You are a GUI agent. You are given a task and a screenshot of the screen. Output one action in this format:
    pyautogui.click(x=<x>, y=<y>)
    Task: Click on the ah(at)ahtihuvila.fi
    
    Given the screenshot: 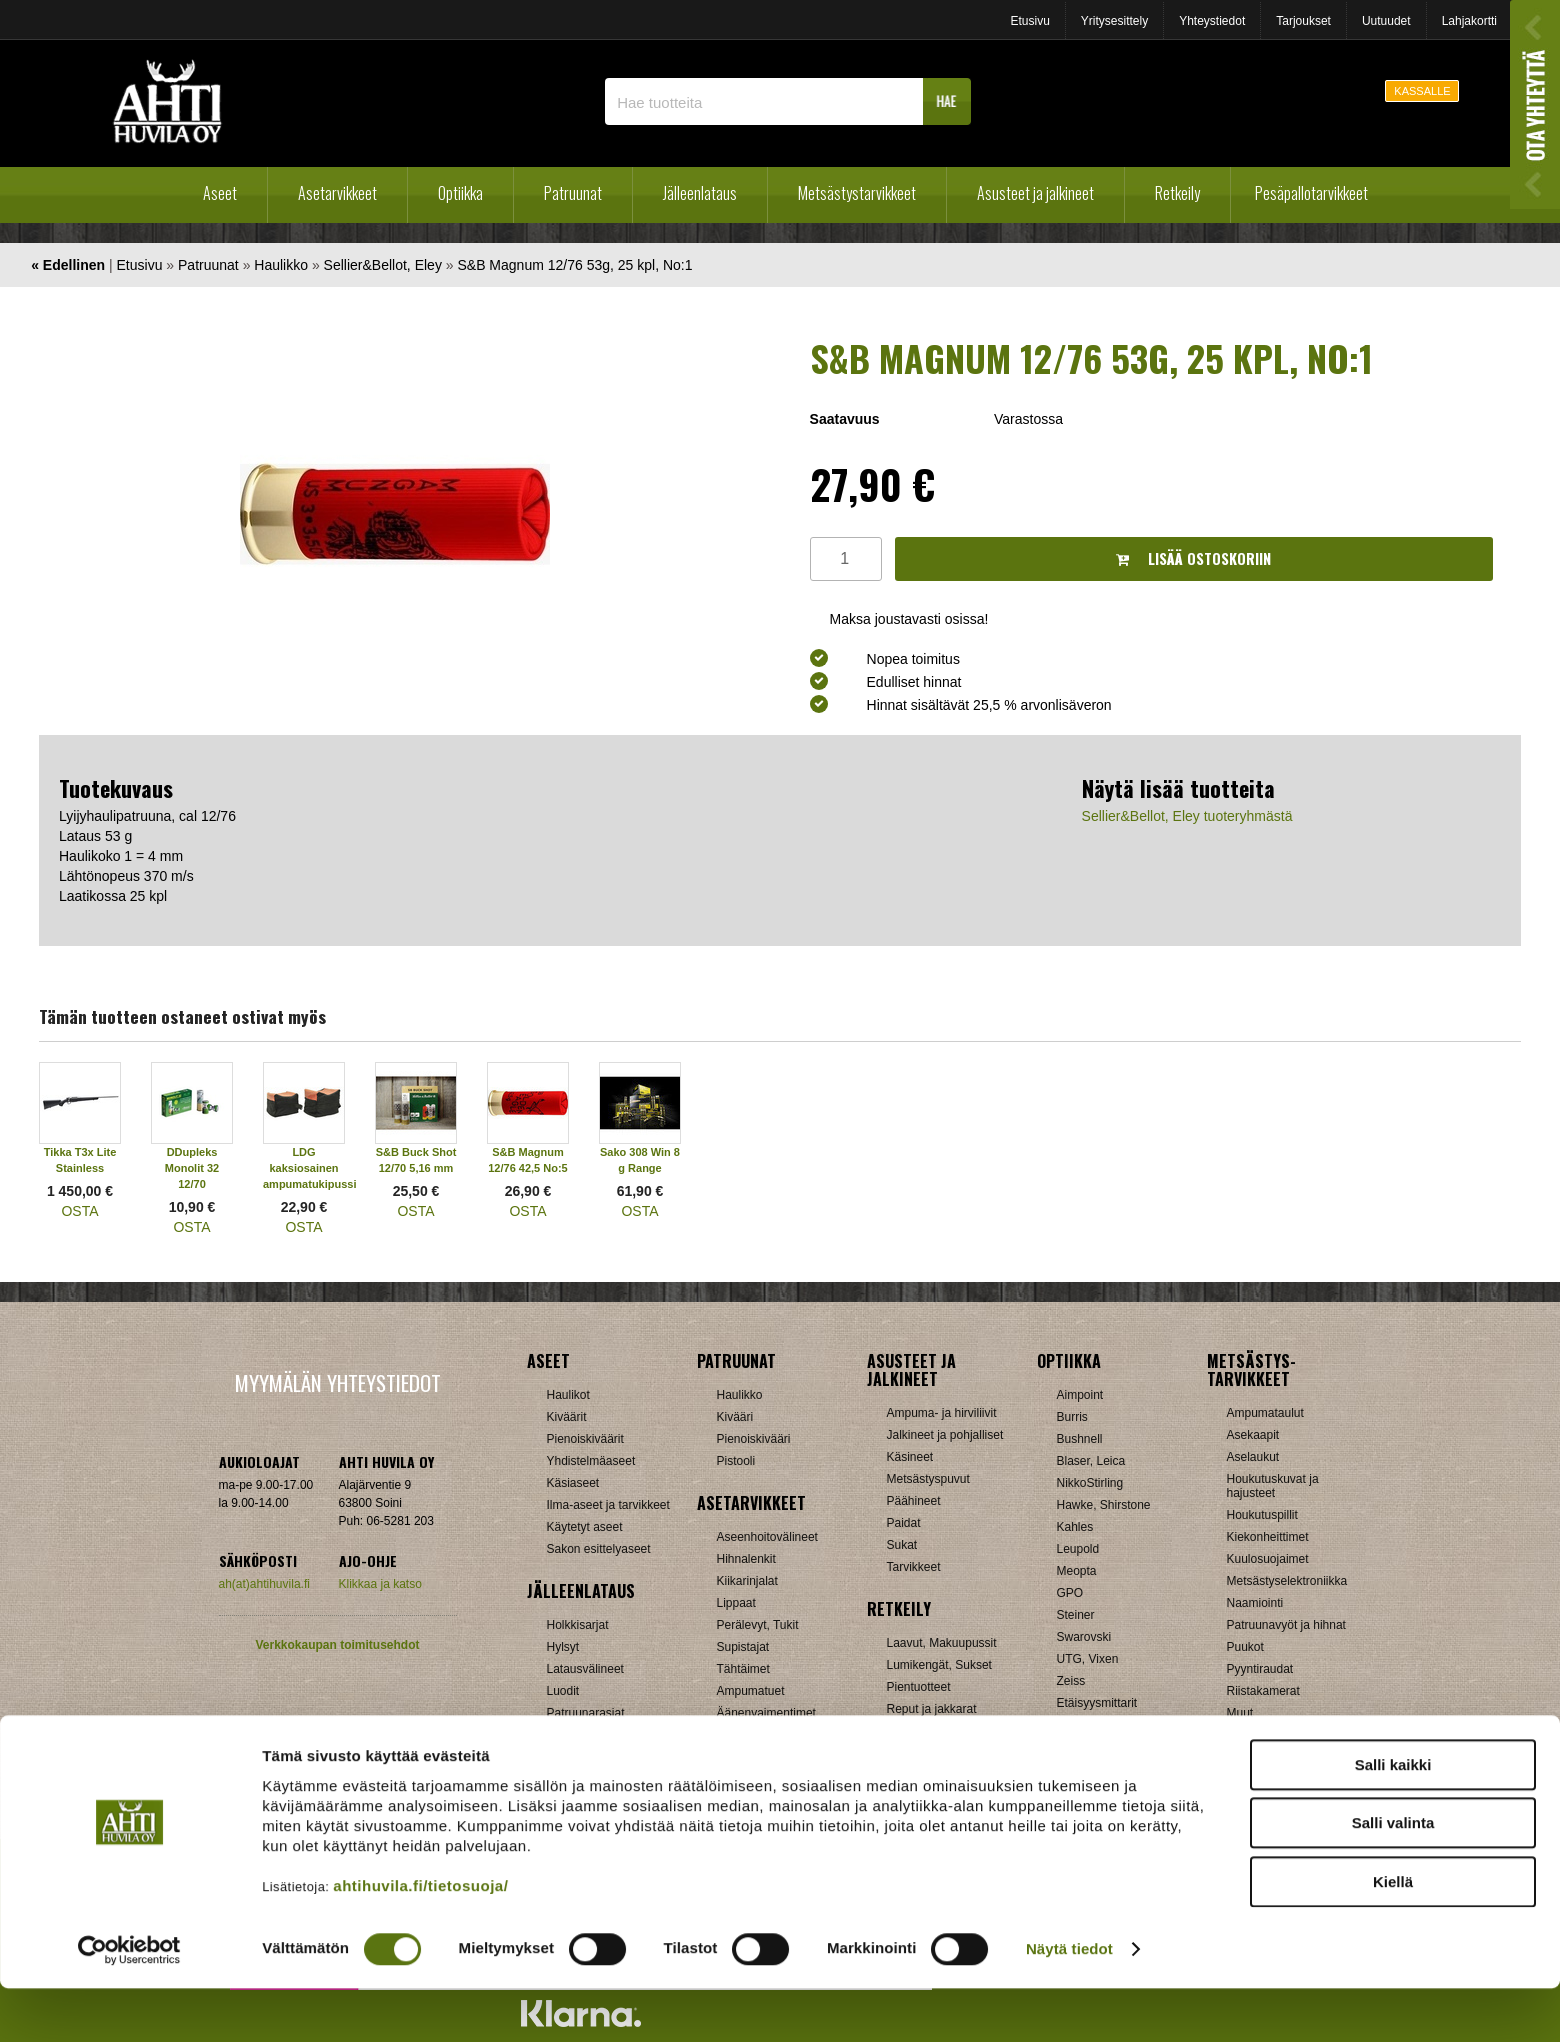 What is the action you would take?
    pyautogui.click(x=264, y=1584)
    